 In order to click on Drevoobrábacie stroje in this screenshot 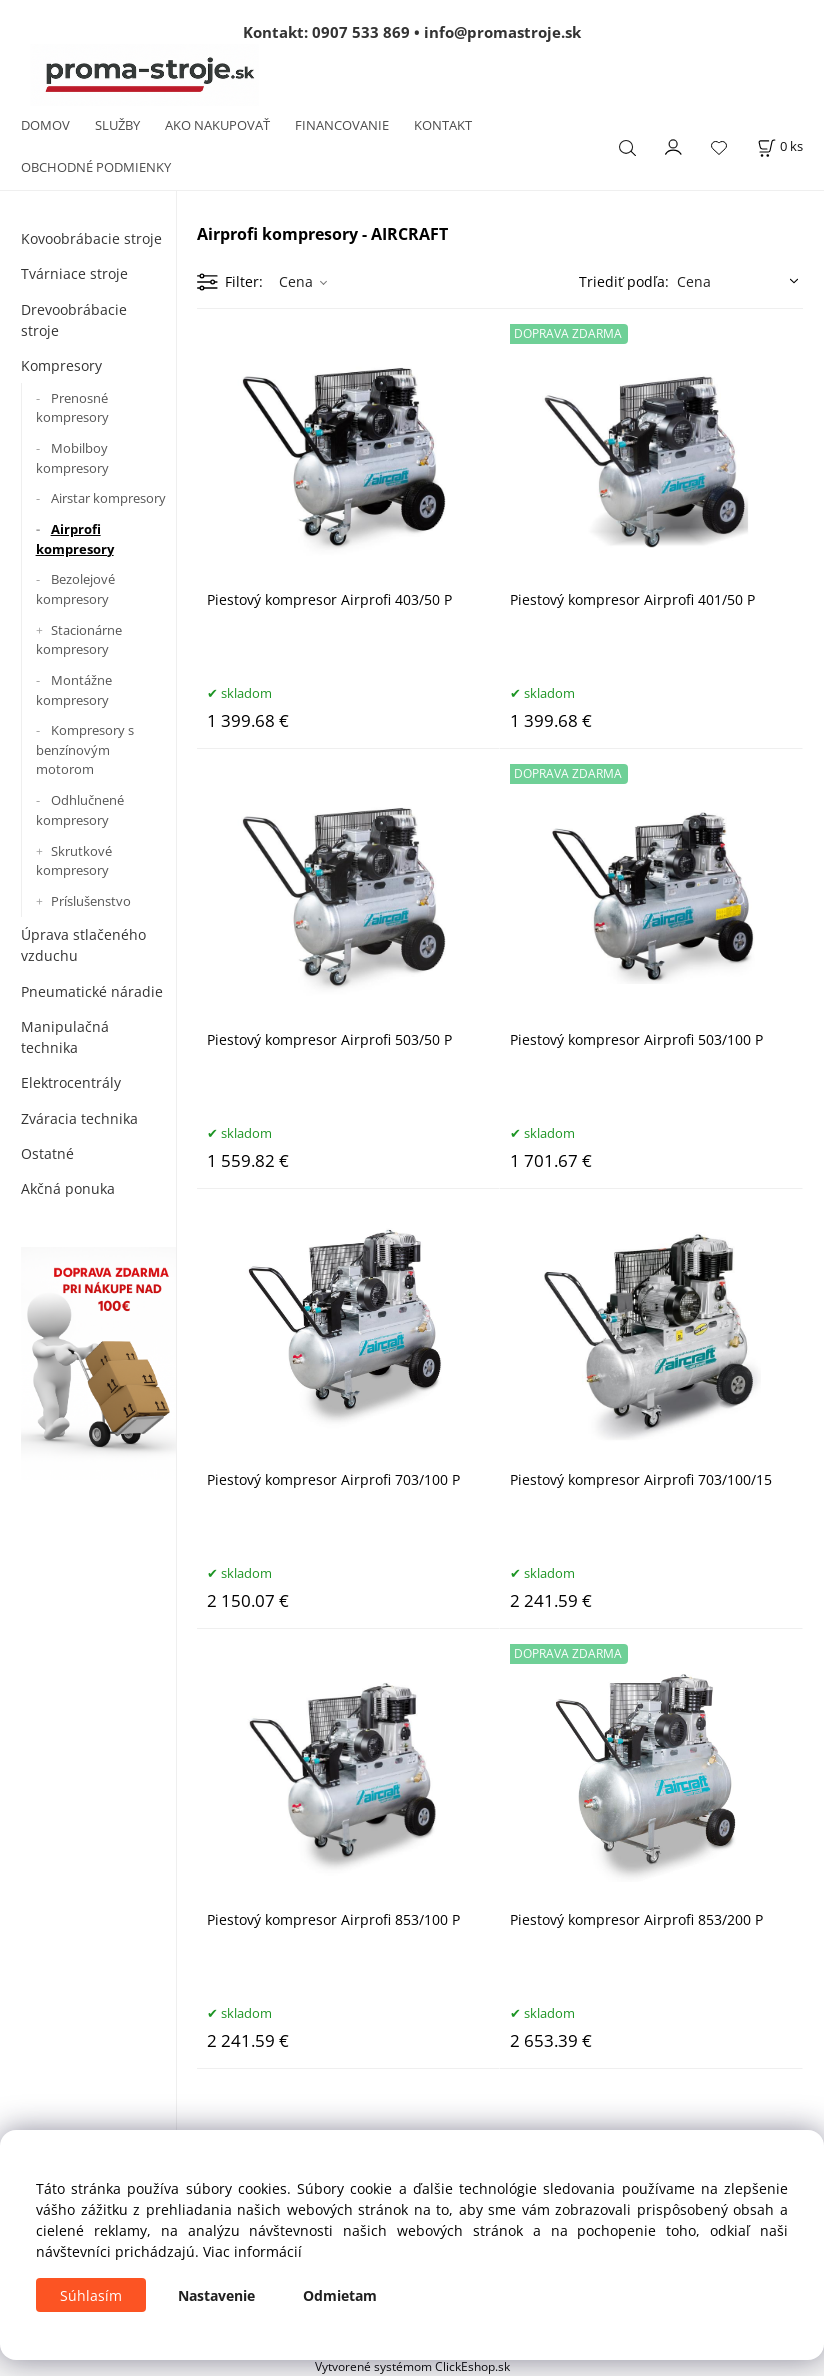, I will do `click(74, 320)`.